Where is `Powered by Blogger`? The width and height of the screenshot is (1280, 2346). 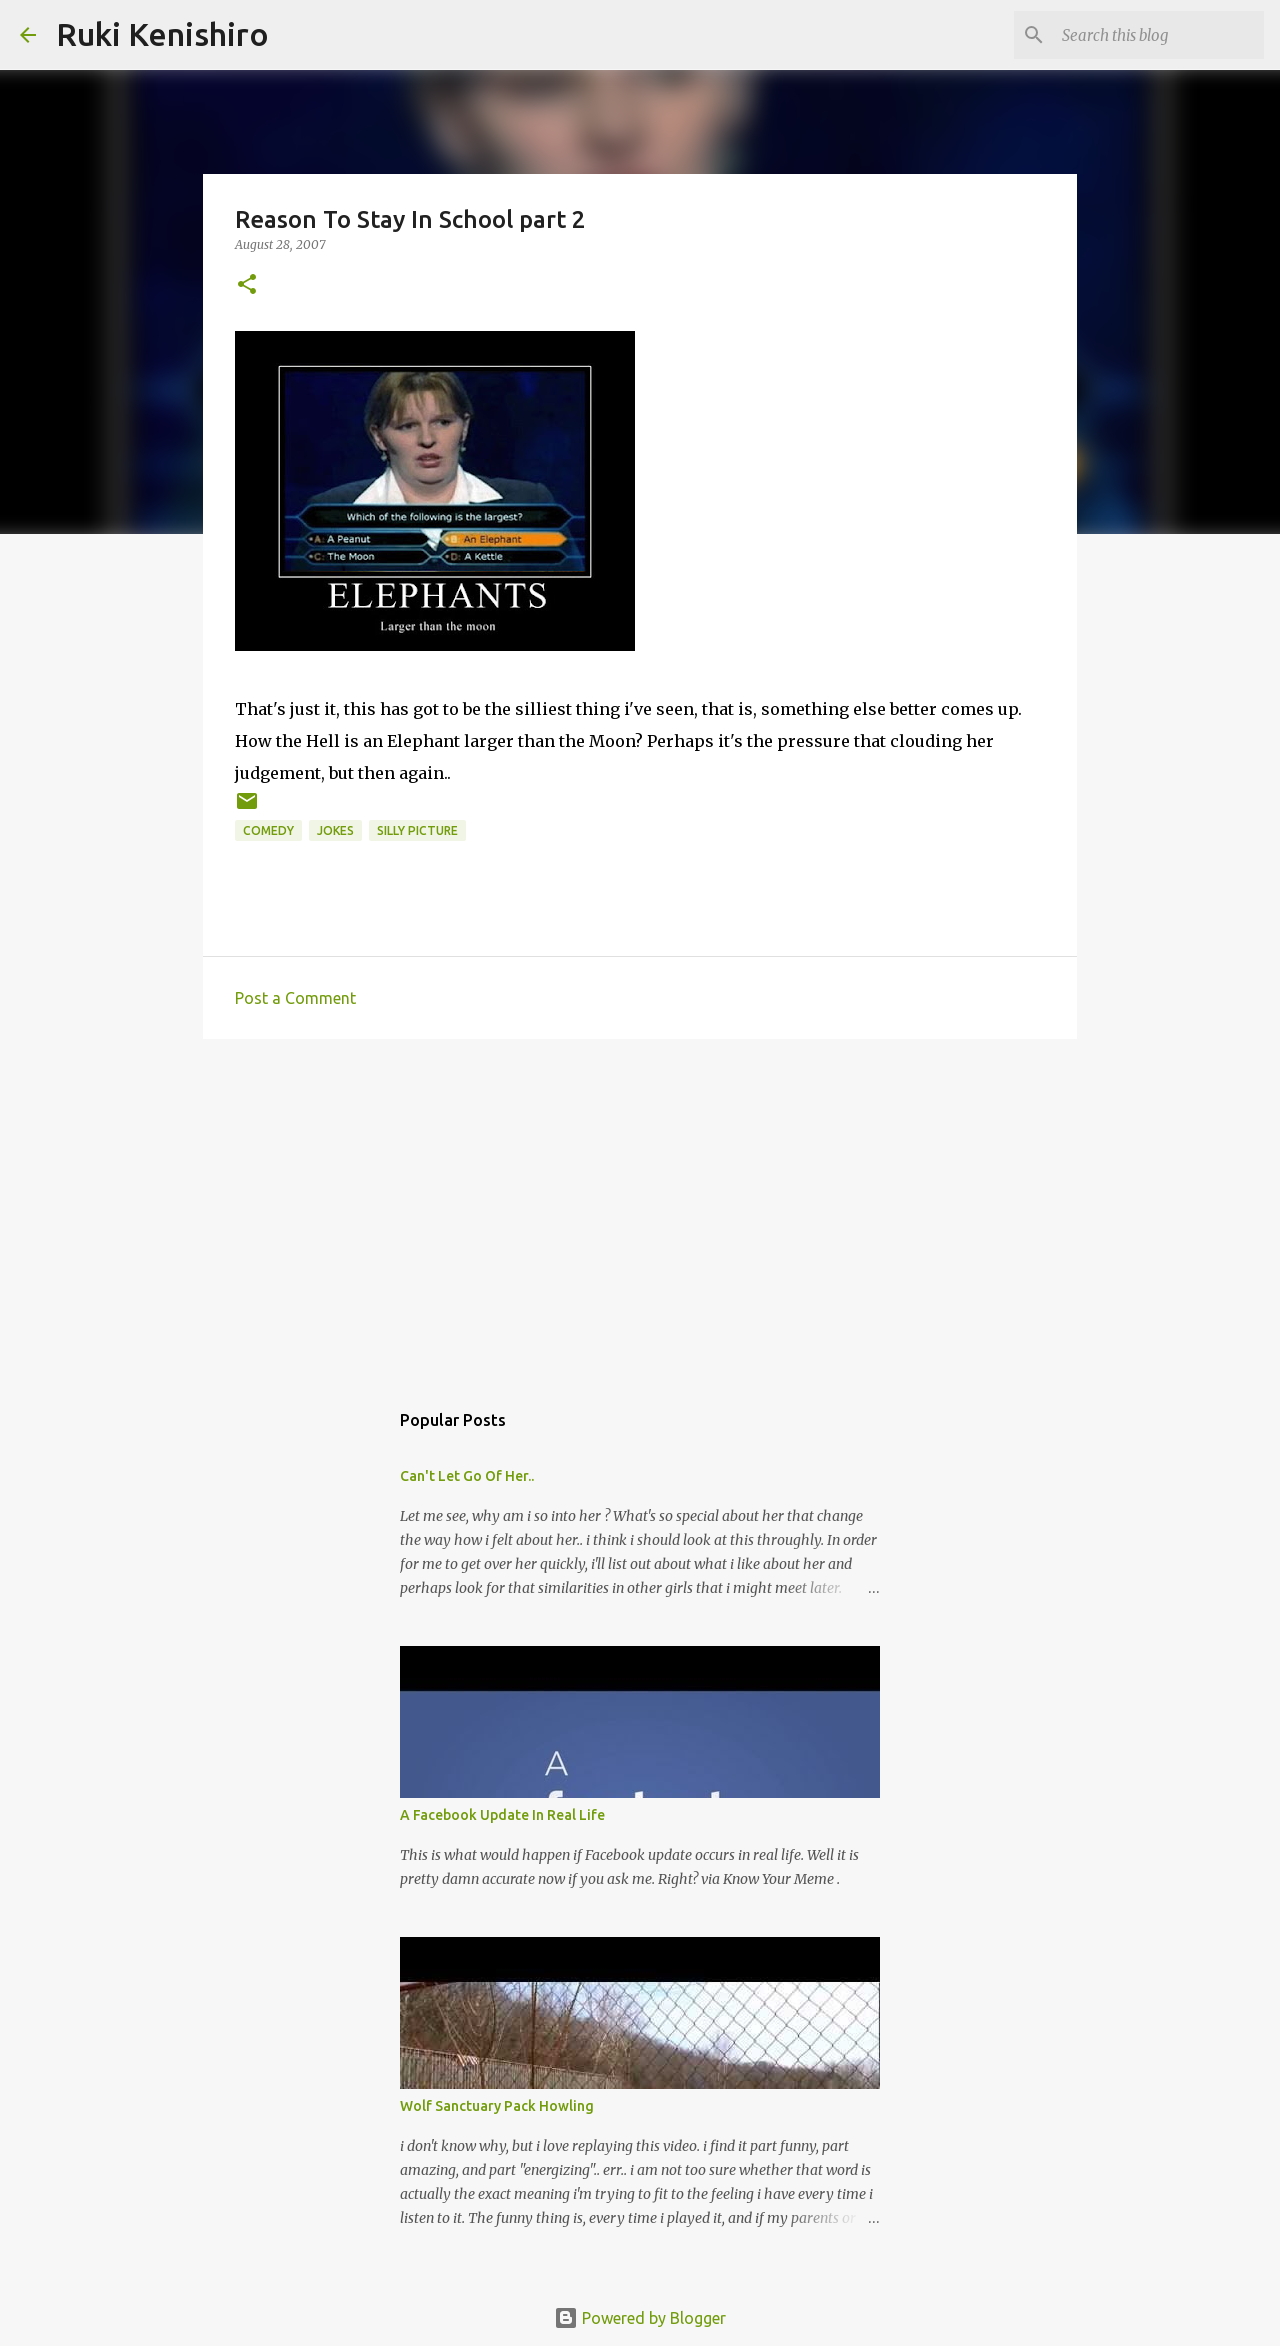 Powered by Blogger is located at coordinates (640, 2318).